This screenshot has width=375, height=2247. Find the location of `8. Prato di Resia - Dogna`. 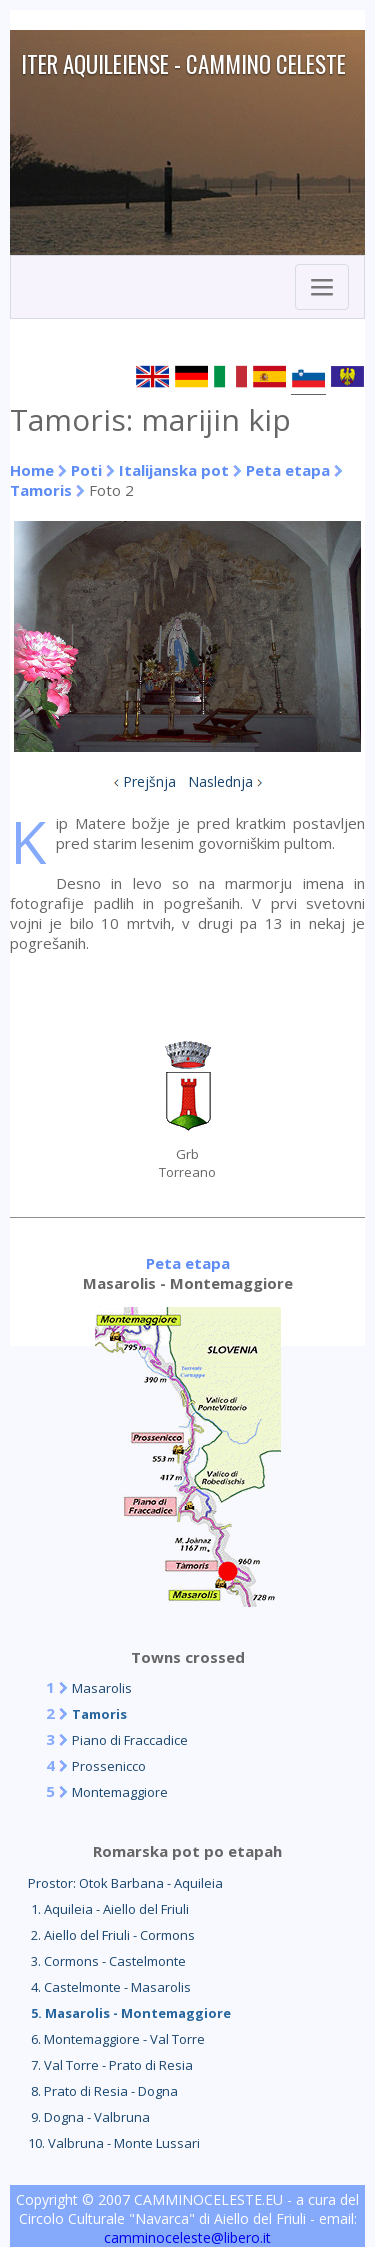

8. Prato di Resia - Dogna is located at coordinates (103, 2091).